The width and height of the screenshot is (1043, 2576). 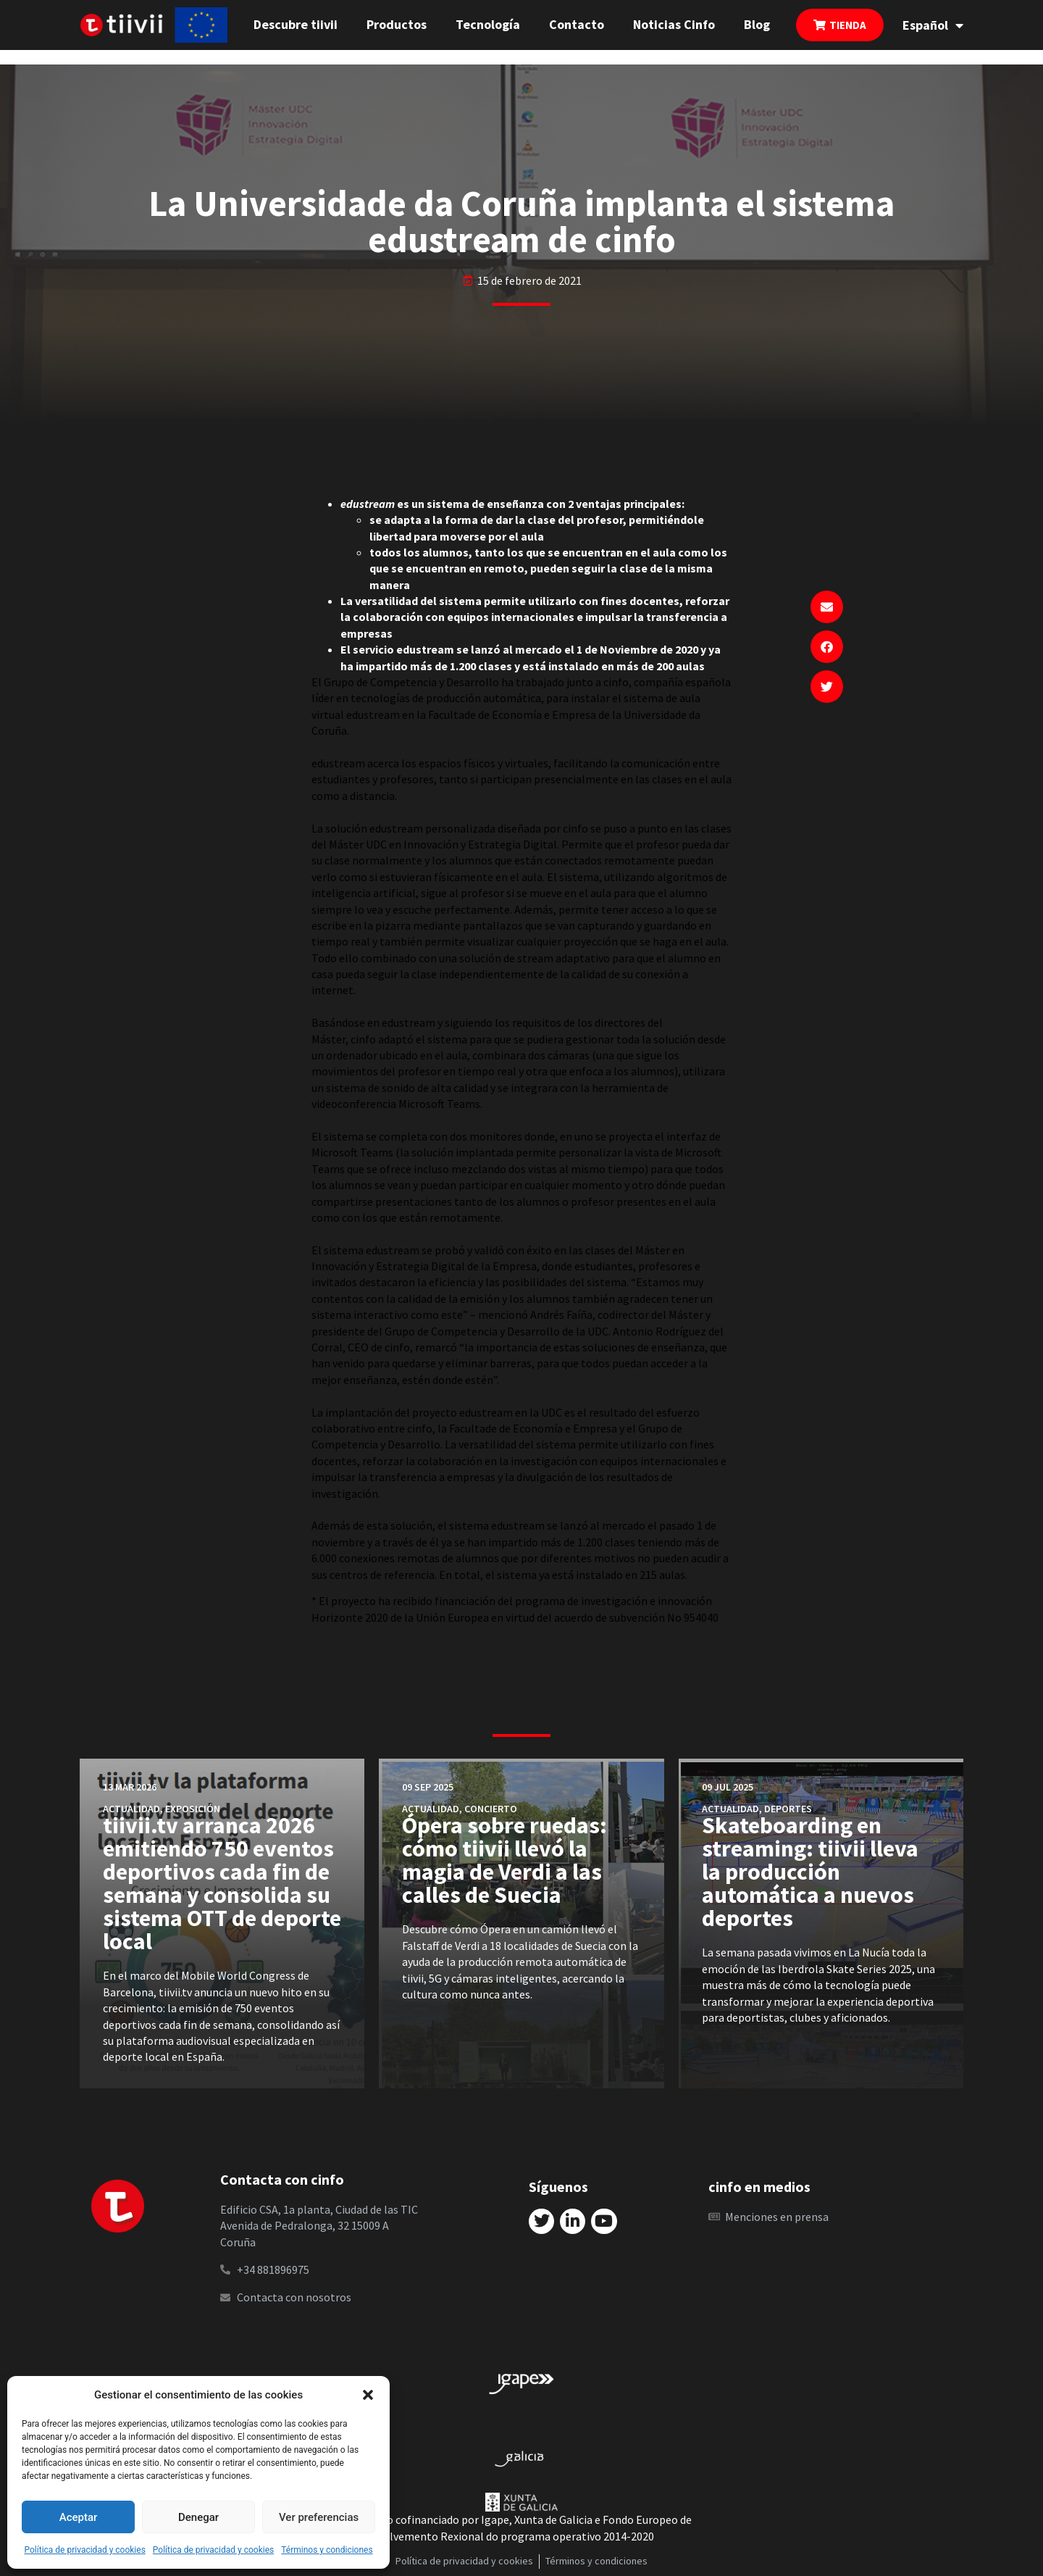 What do you see at coordinates (788, 1808) in the screenshot?
I see `Deportes` at bounding box center [788, 1808].